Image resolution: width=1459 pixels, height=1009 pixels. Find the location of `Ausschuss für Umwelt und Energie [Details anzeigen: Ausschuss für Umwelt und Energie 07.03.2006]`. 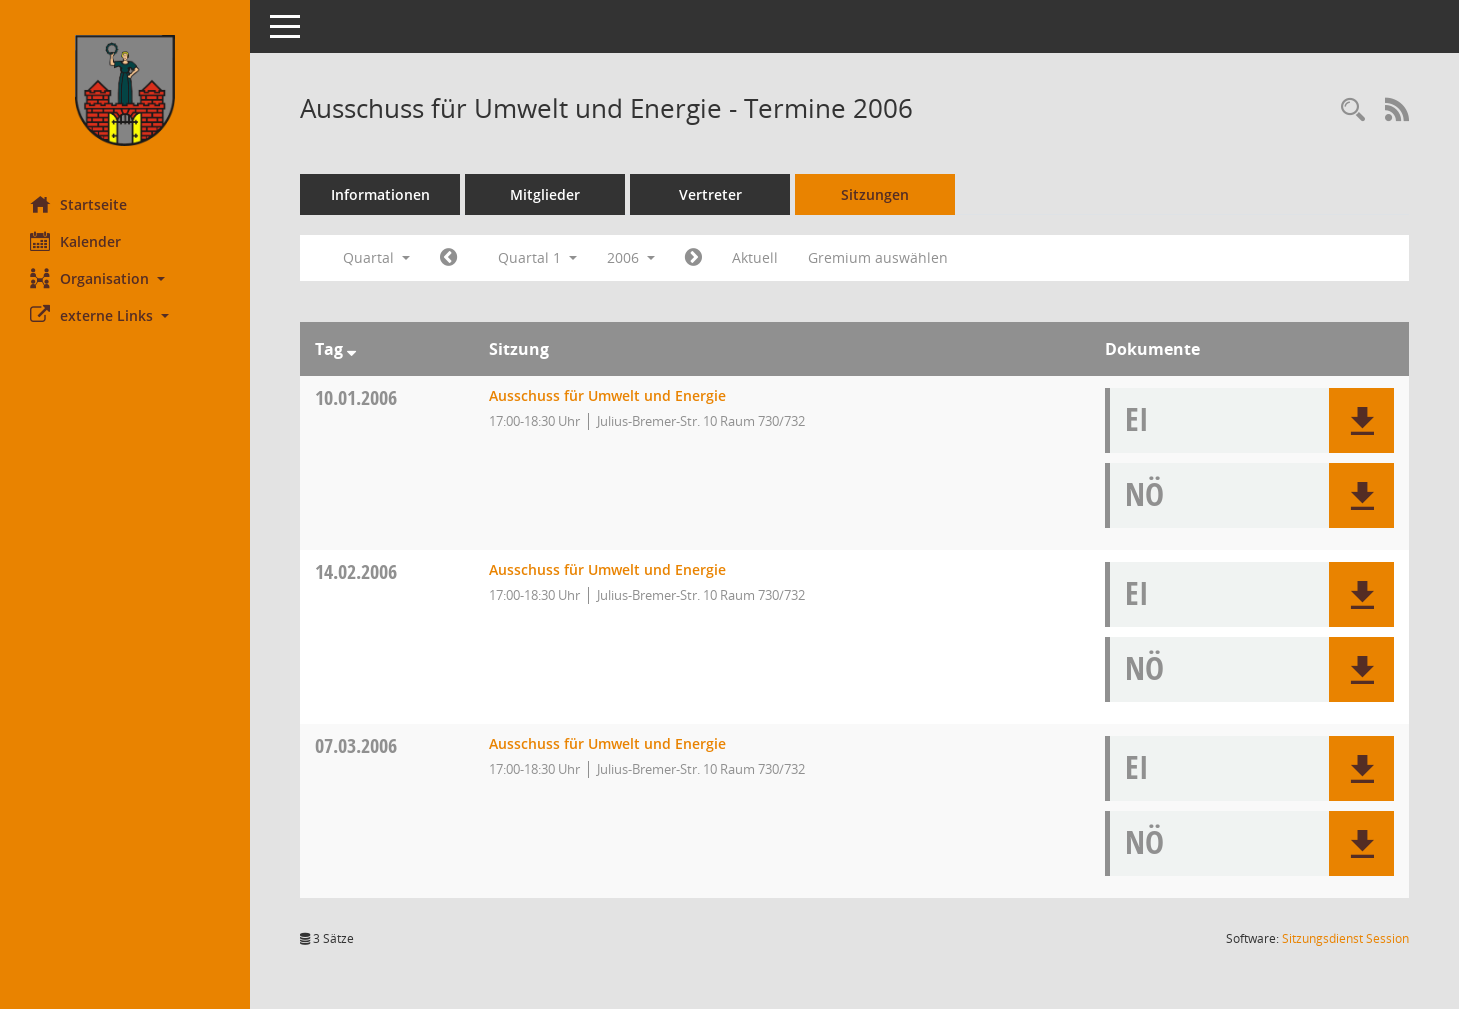

Ausschuss für Umwelt und Energie [Details anzeigen: Ausschuss für Umwelt und Energie 07.03.2006] is located at coordinates (607, 743).